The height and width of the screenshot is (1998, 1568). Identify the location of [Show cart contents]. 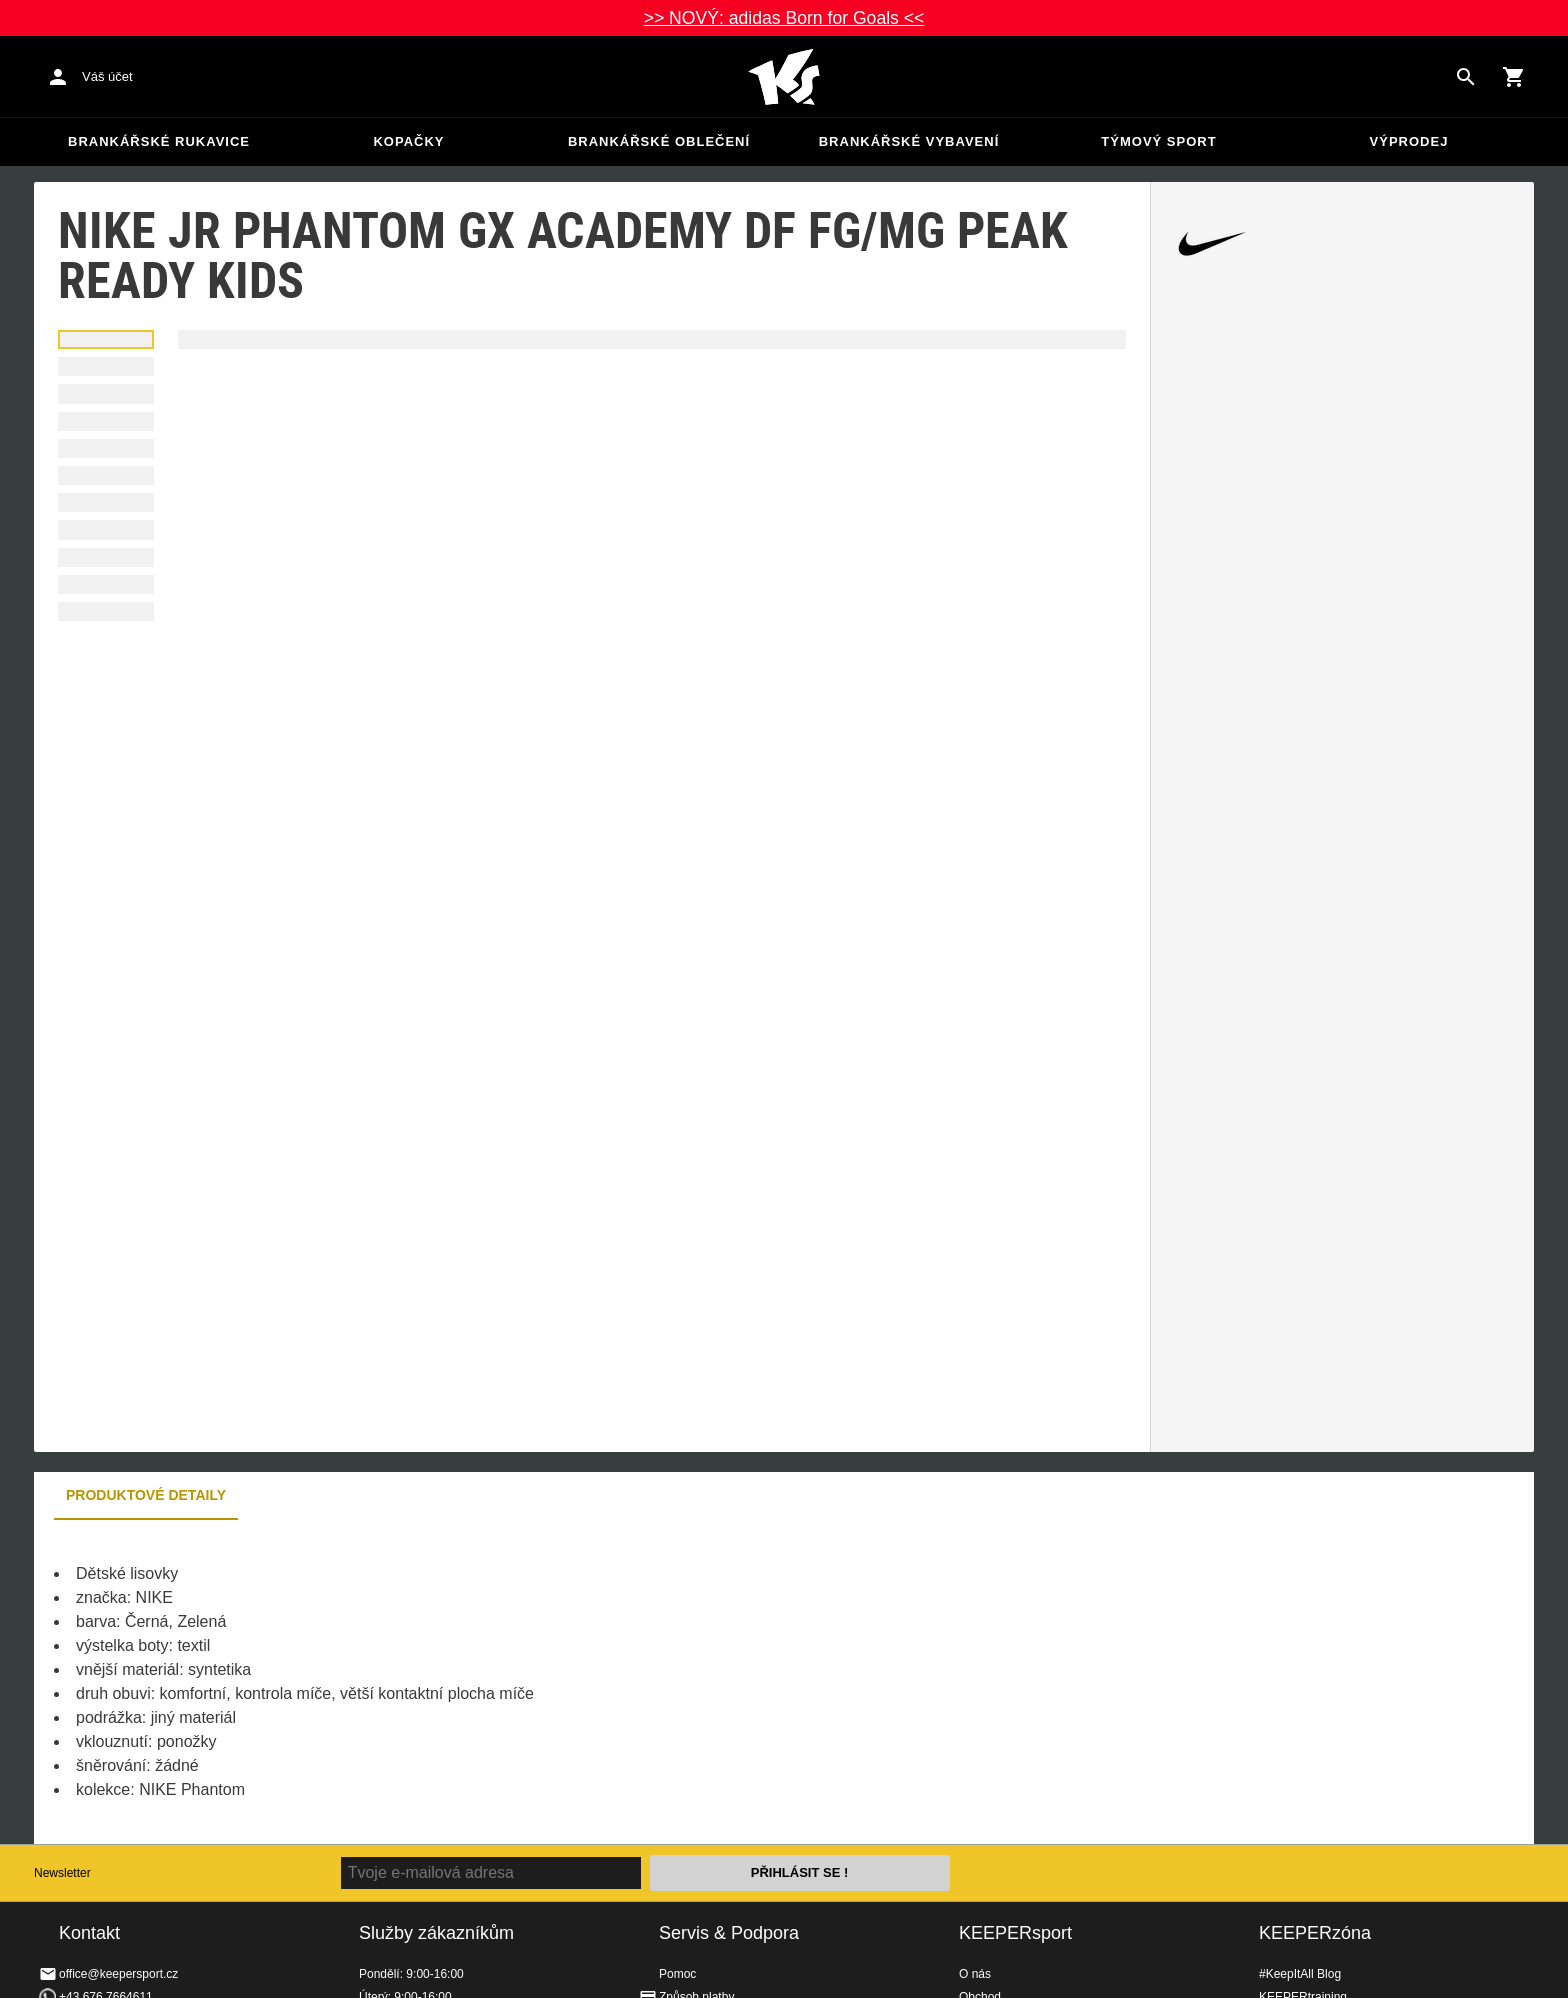
(1514, 77).